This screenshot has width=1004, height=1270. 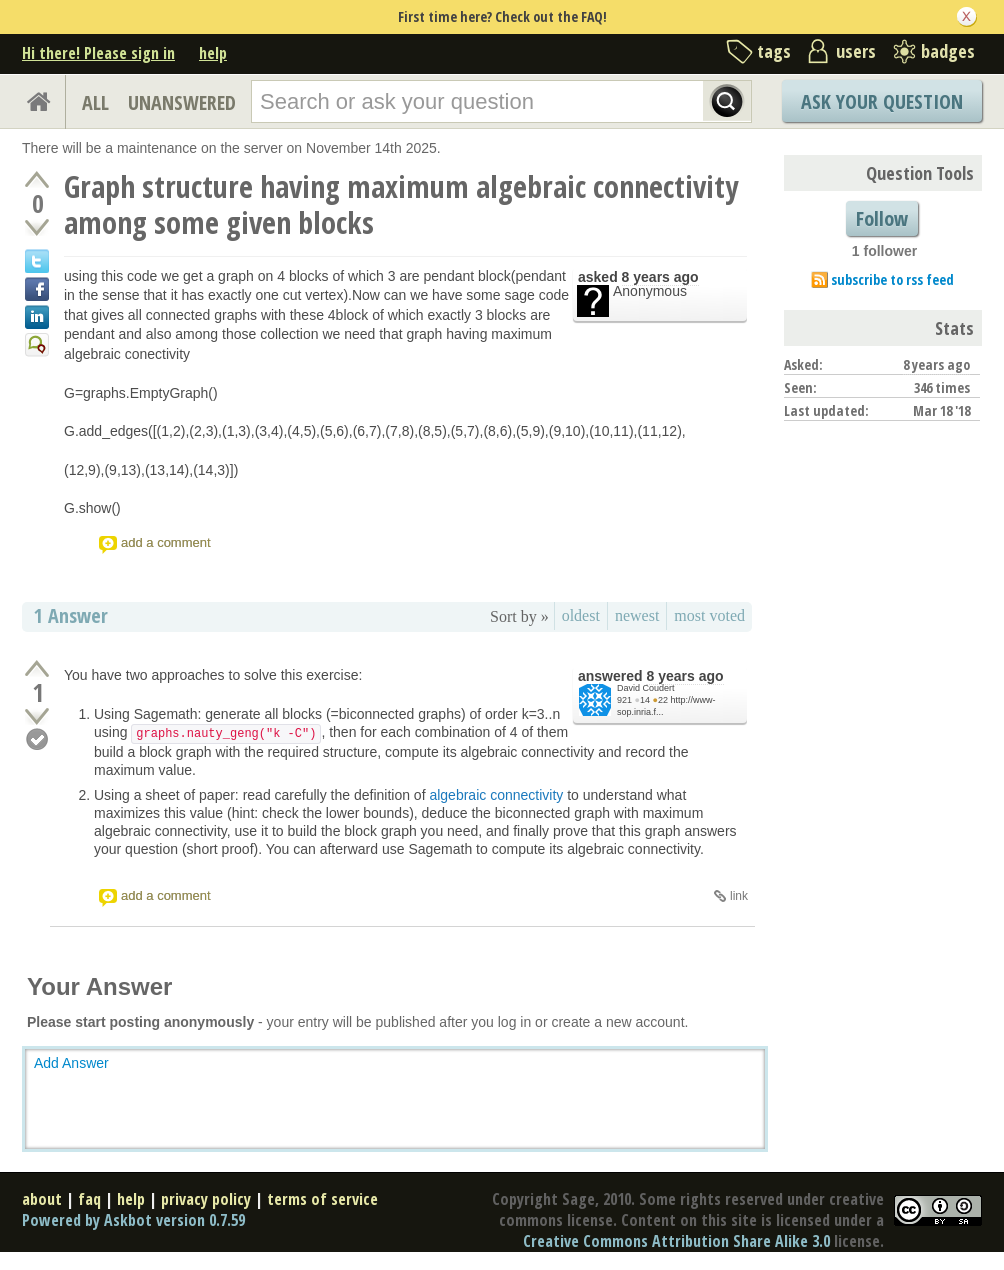 What do you see at coordinates (856, 51) in the screenshot?
I see `users` at bounding box center [856, 51].